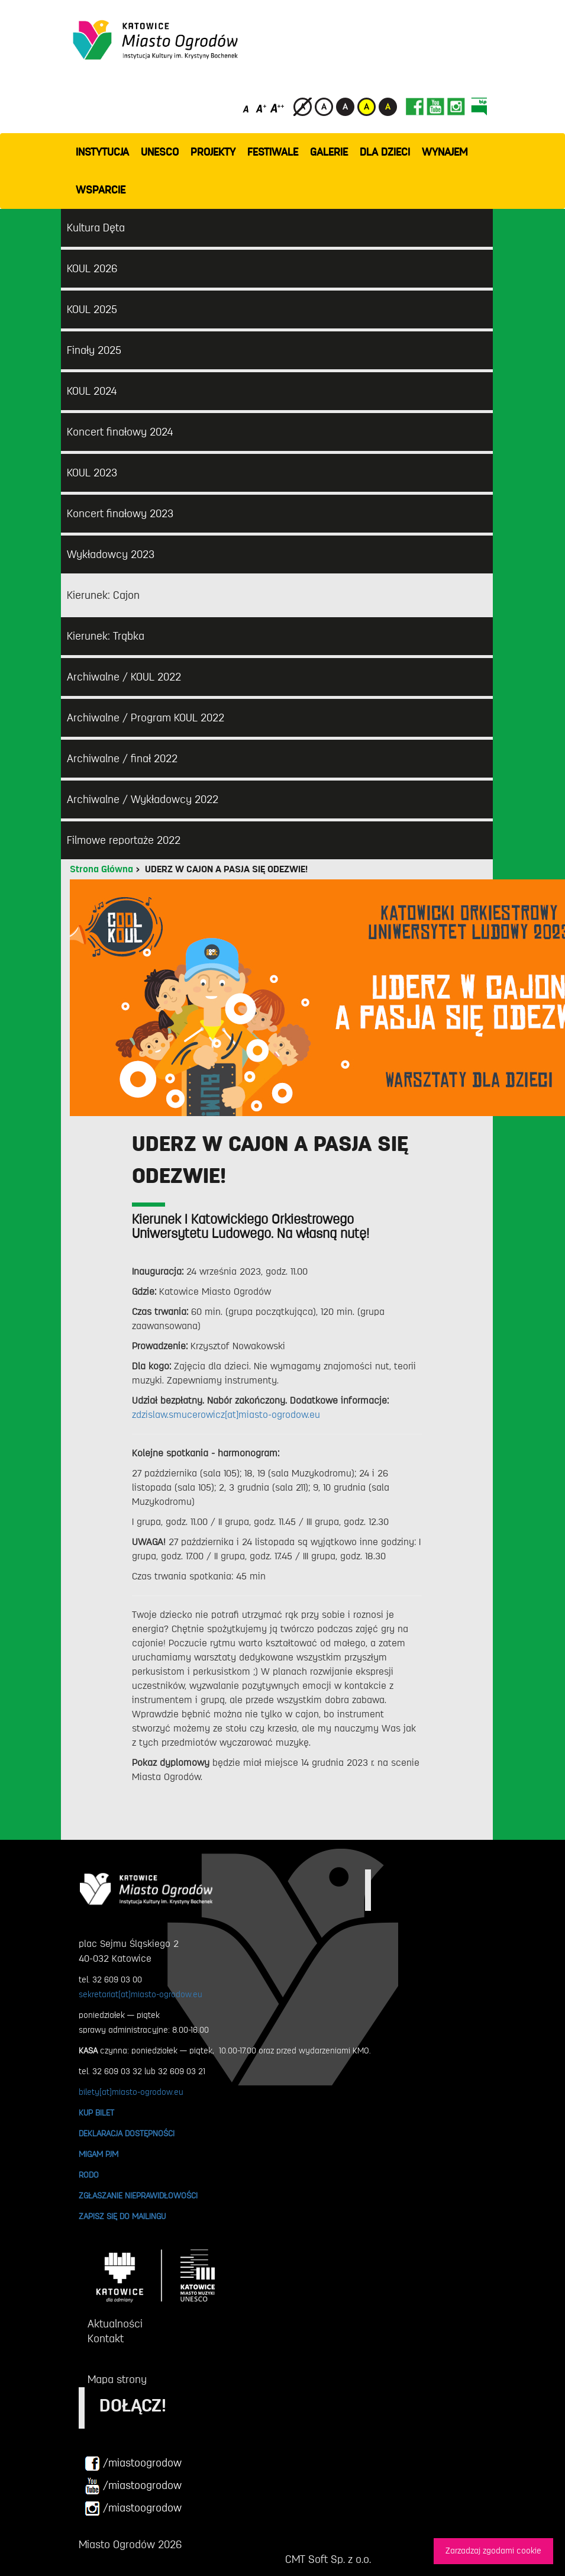 The width and height of the screenshot is (565, 2576). Describe the element at coordinates (385, 152) in the screenshot. I see `Dla dzieci [button]` at that location.